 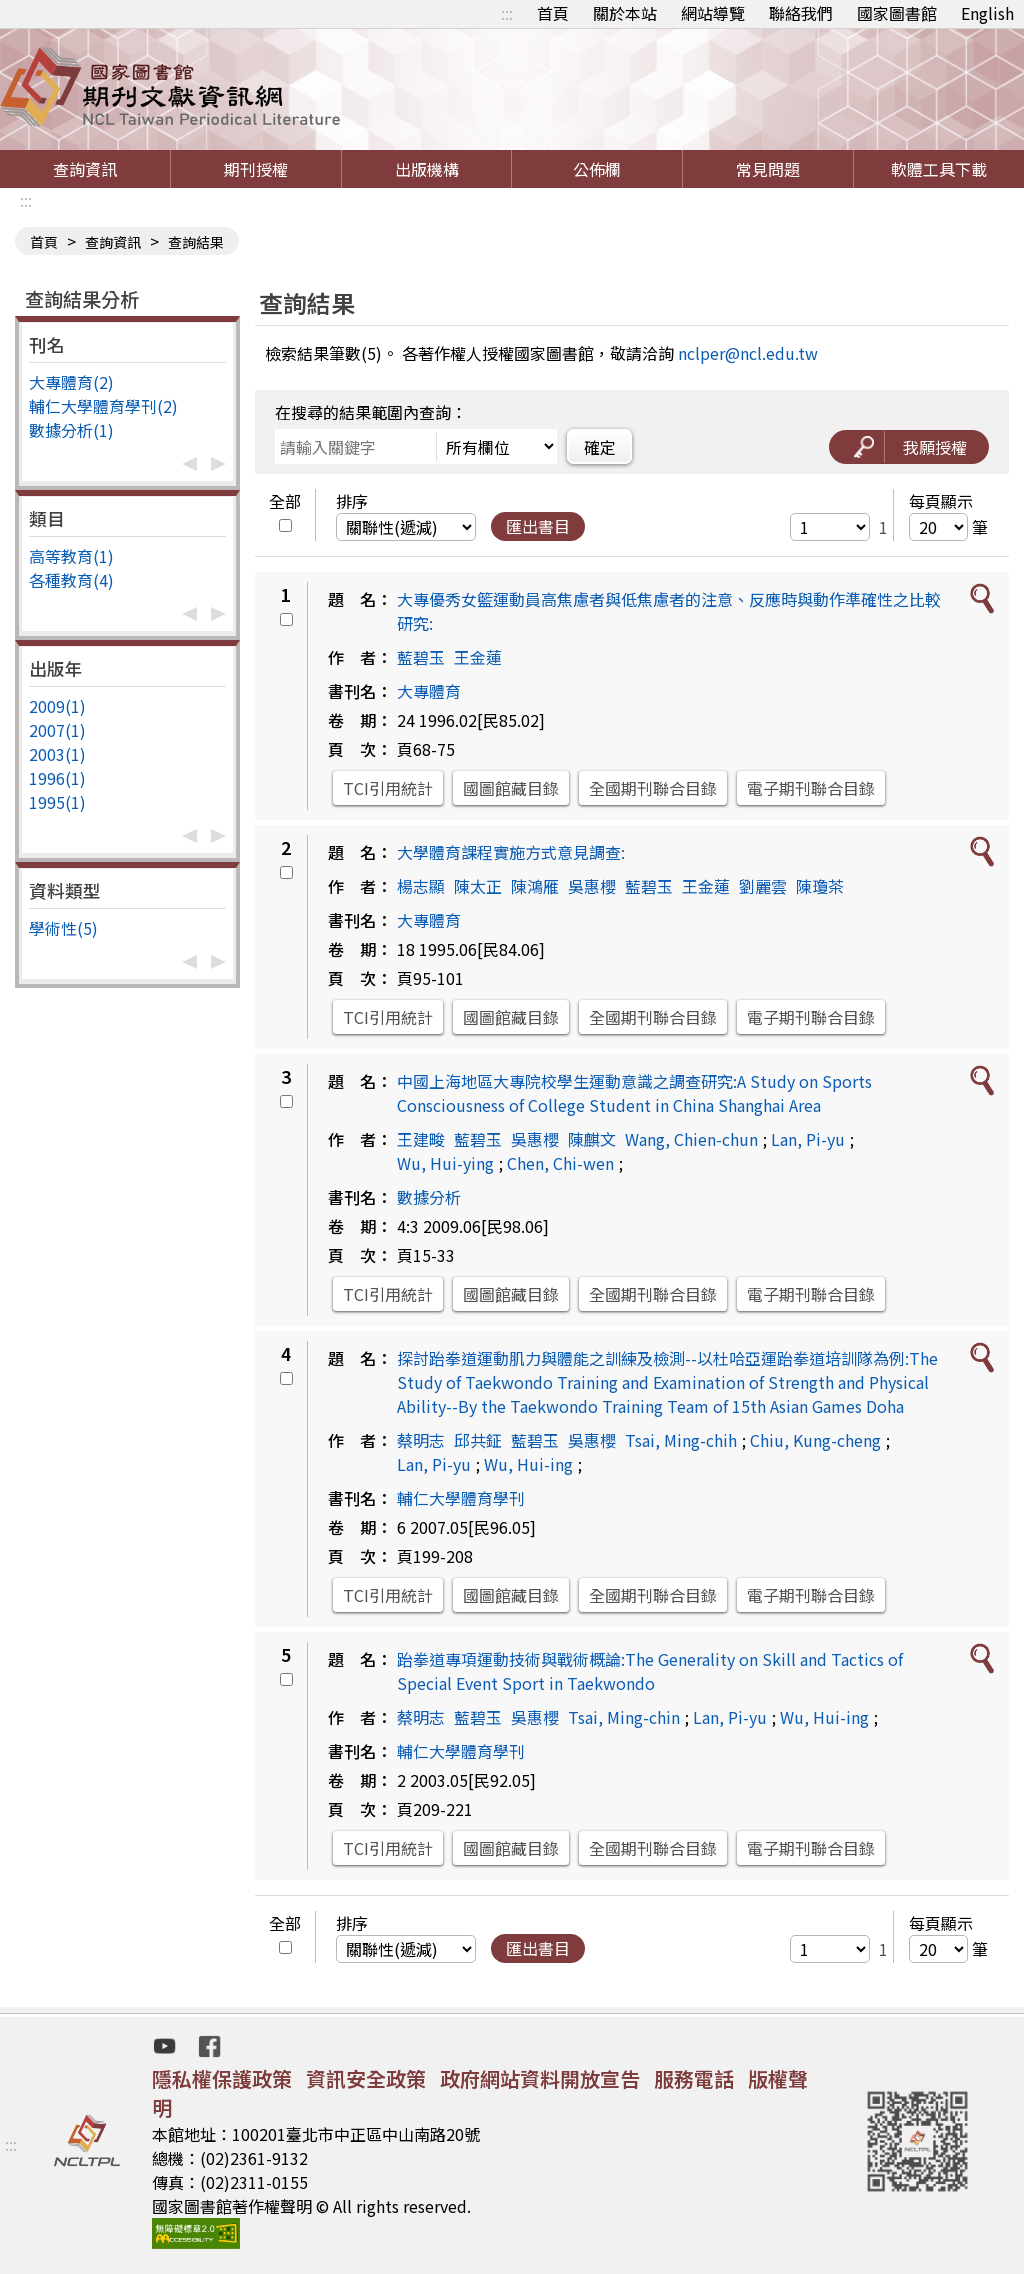 I want to click on Tsai, Ming-chin, so click(x=624, y=1717).